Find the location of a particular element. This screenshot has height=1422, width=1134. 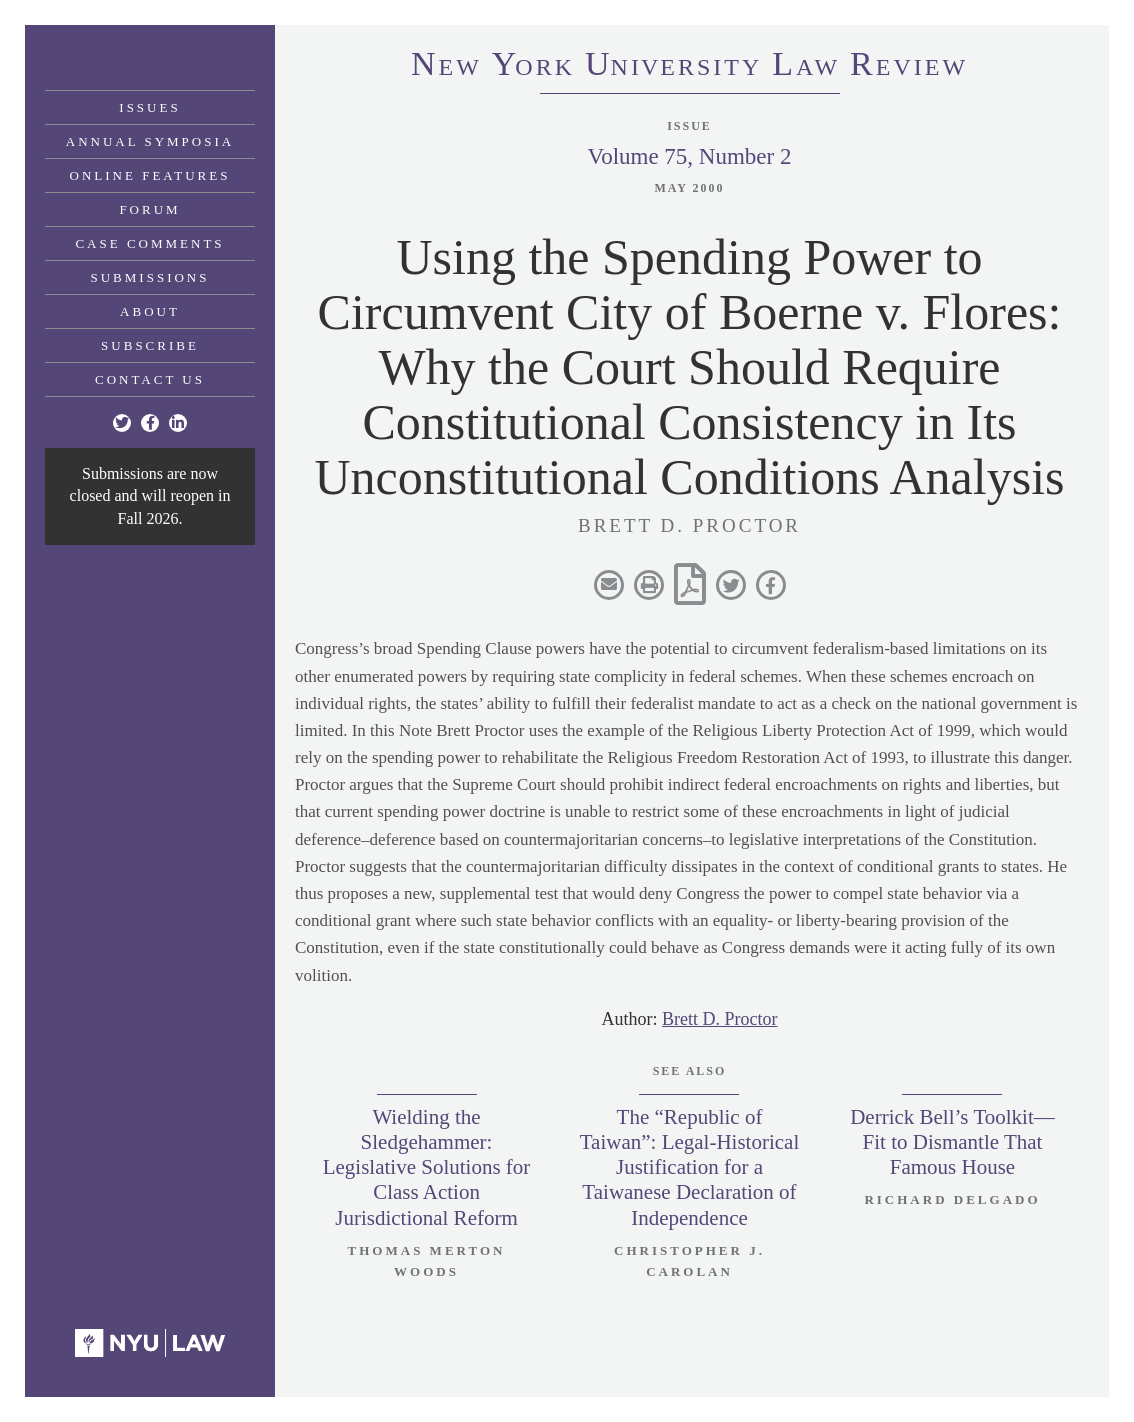

Brett D. Proctor is located at coordinates (719, 1019).